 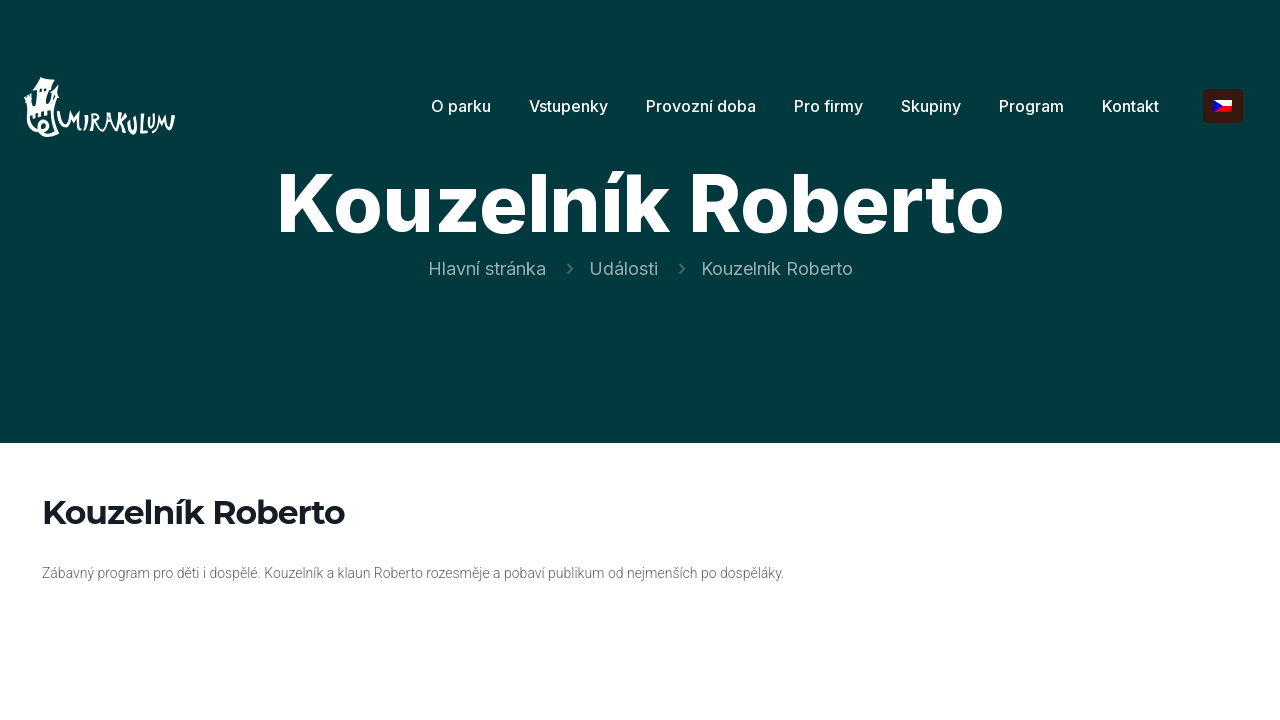 What do you see at coordinates (1223, 106) in the screenshot?
I see `[Language menu icon]` at bounding box center [1223, 106].